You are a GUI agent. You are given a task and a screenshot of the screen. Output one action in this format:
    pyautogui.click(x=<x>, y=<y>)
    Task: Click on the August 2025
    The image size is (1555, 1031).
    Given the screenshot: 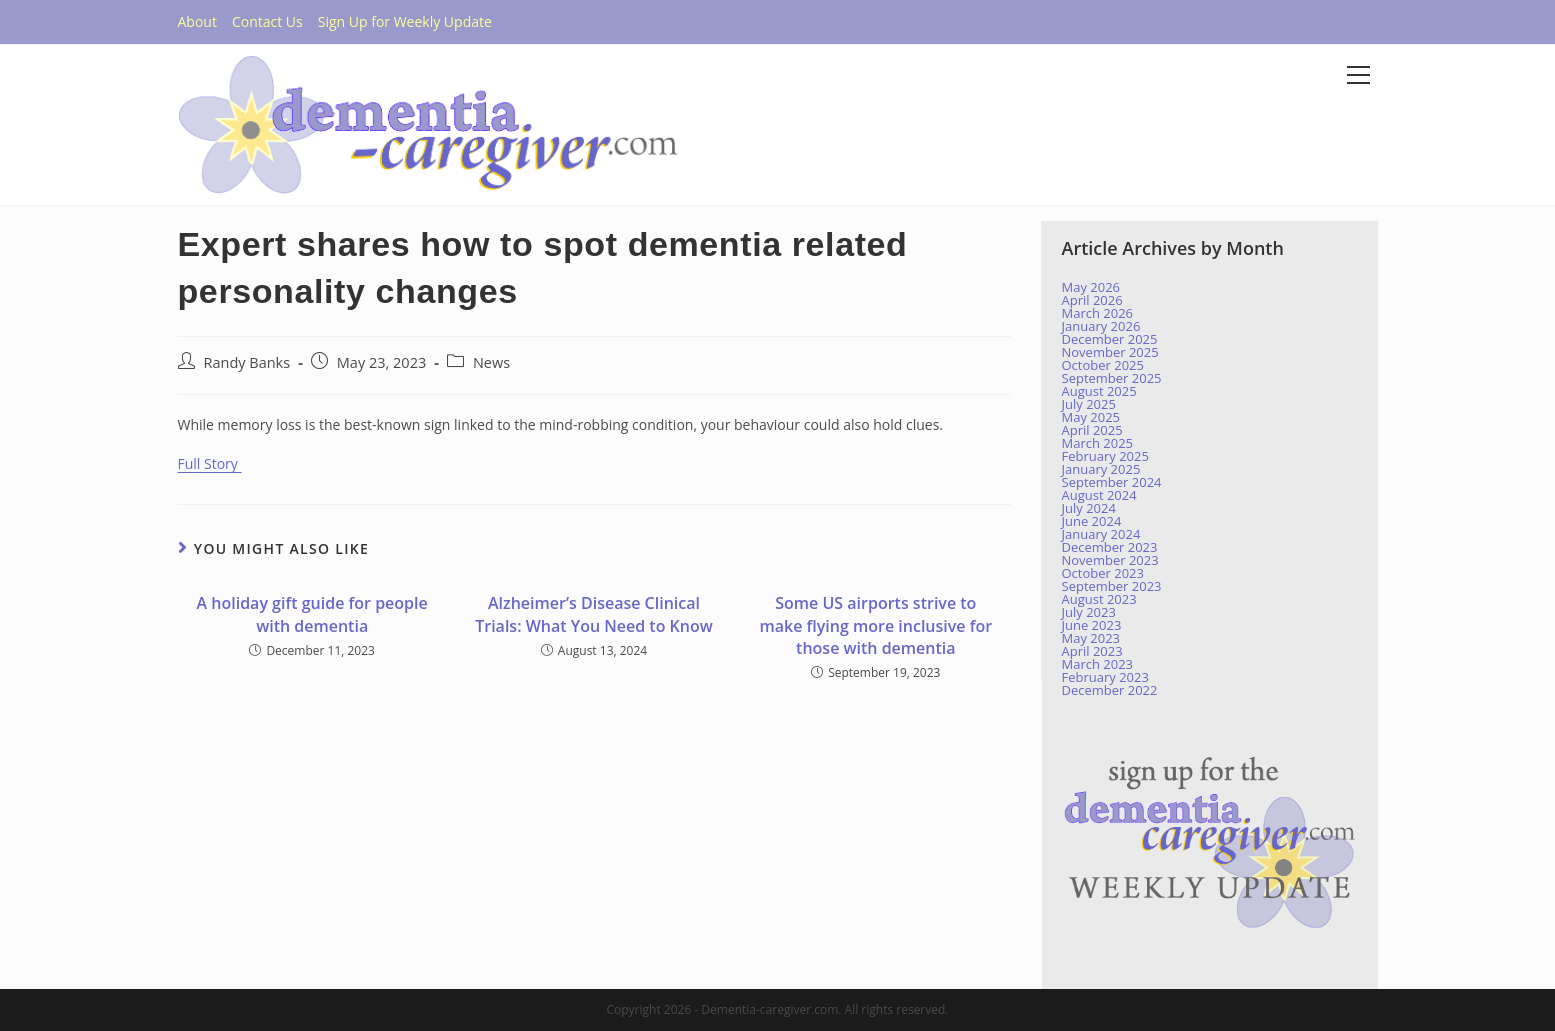 What is the action you would take?
    pyautogui.click(x=1099, y=391)
    